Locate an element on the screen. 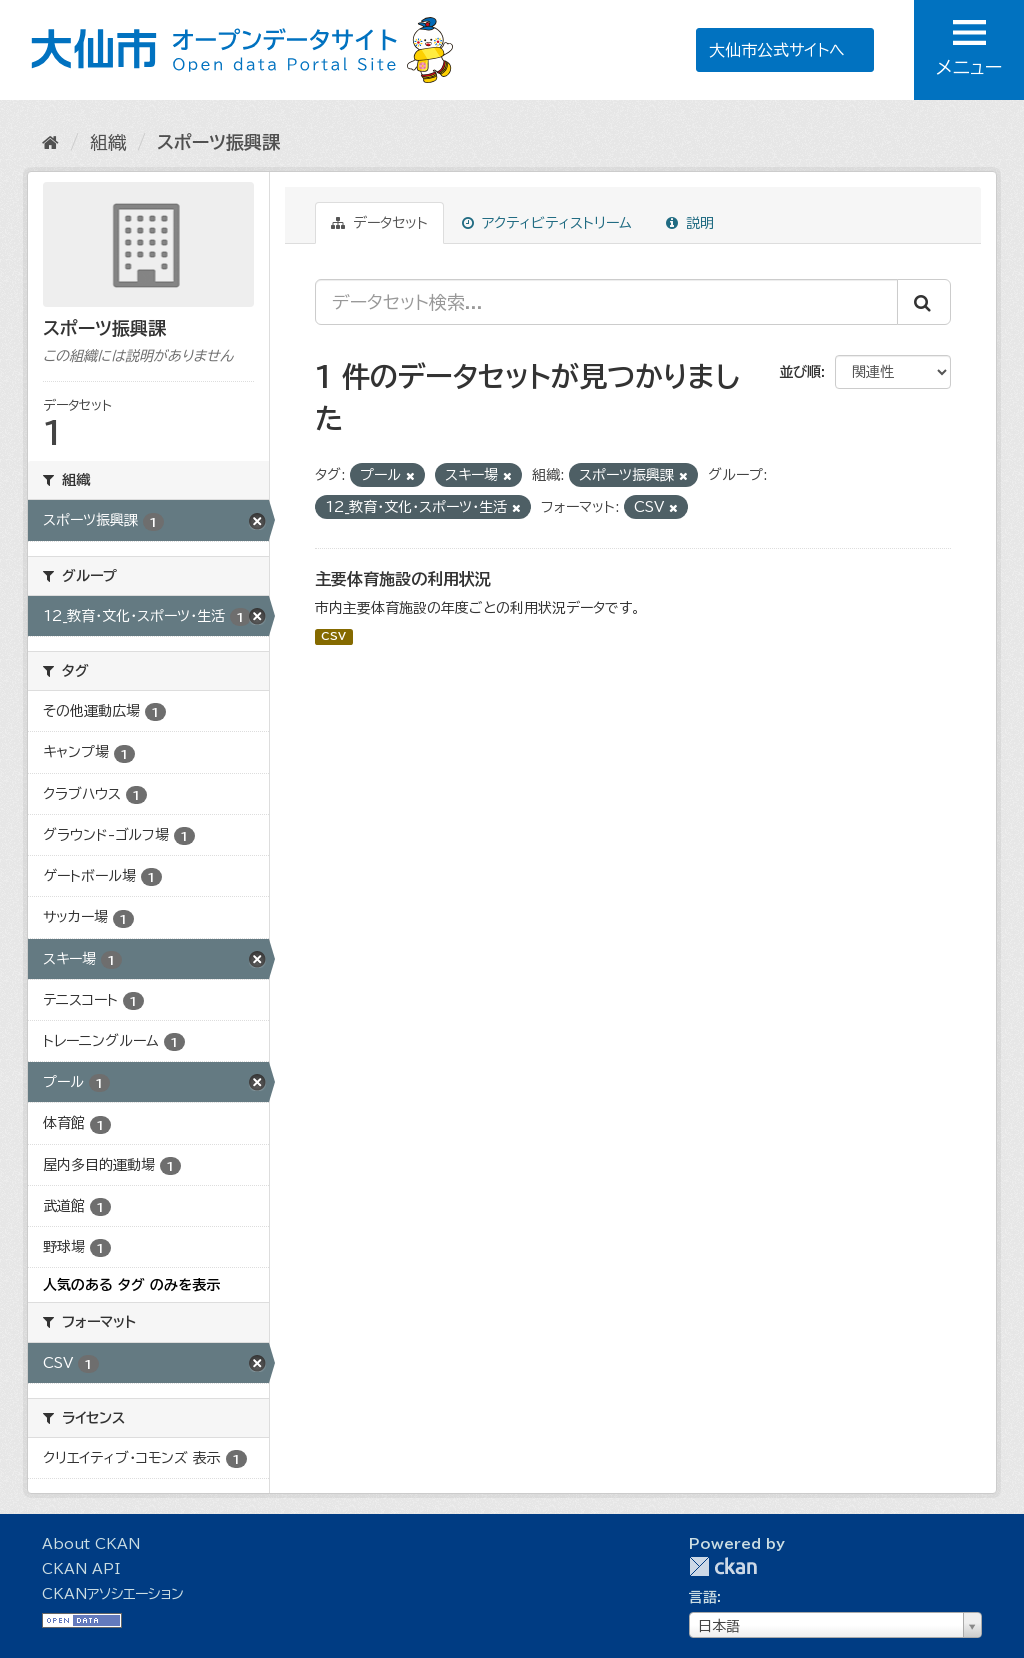 The height and width of the screenshot is (1658, 1024). [Submit] is located at coordinates (924, 302).